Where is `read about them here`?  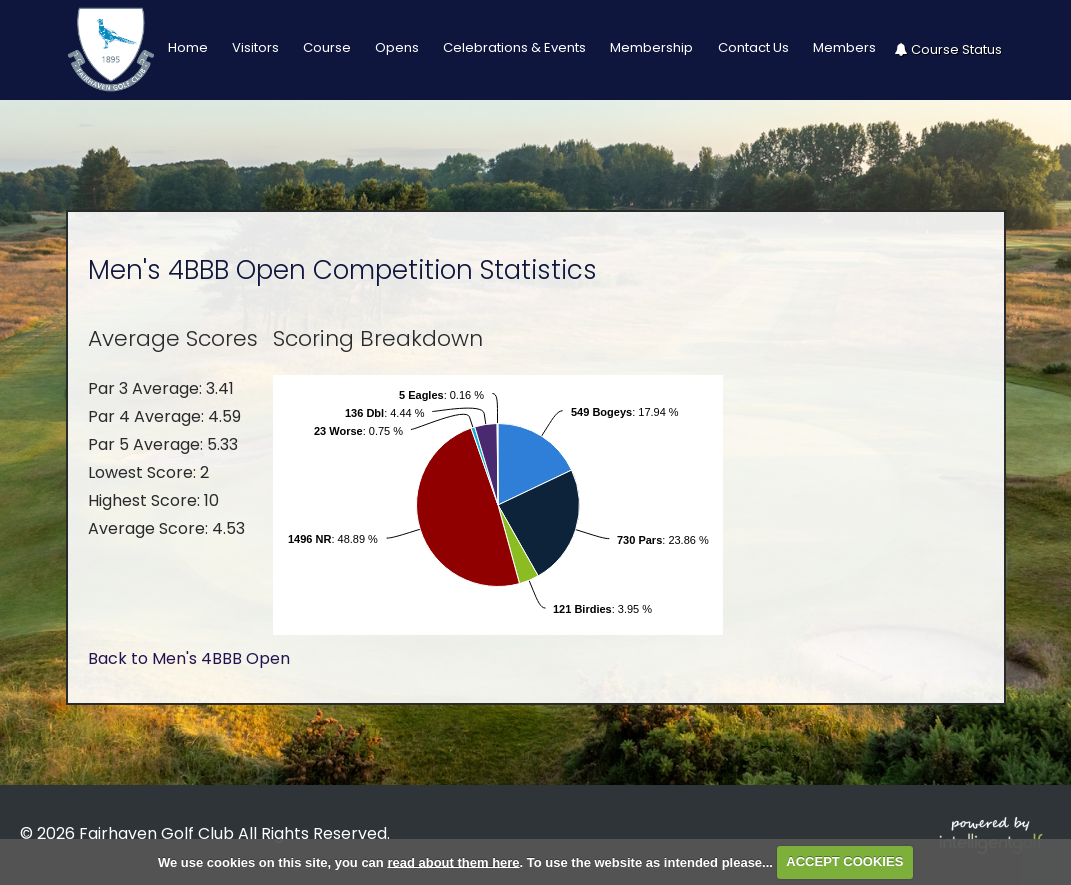 read about them here is located at coordinates (453, 861).